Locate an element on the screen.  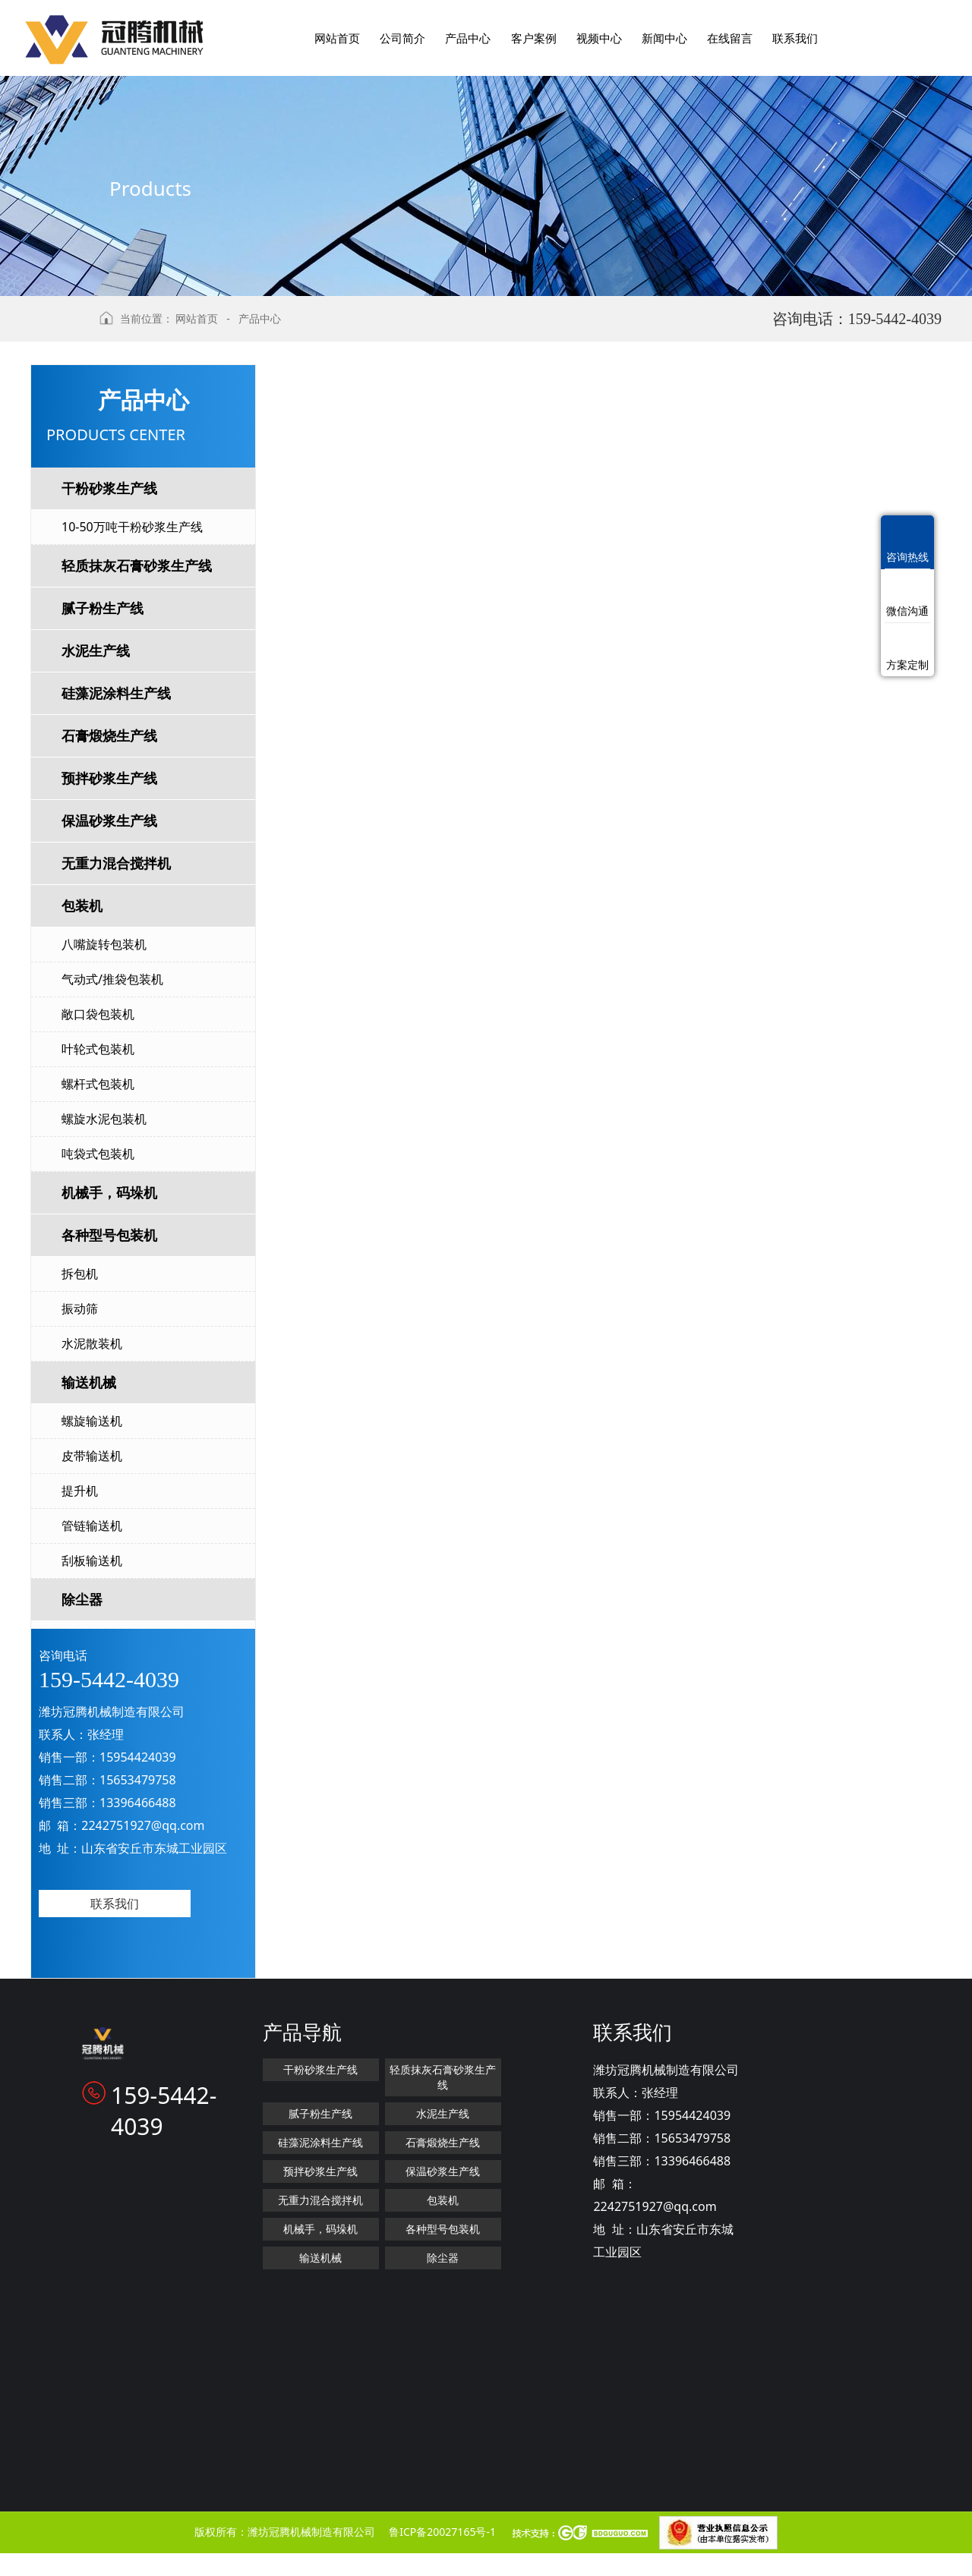
管链输送机 is located at coordinates (92, 1525).